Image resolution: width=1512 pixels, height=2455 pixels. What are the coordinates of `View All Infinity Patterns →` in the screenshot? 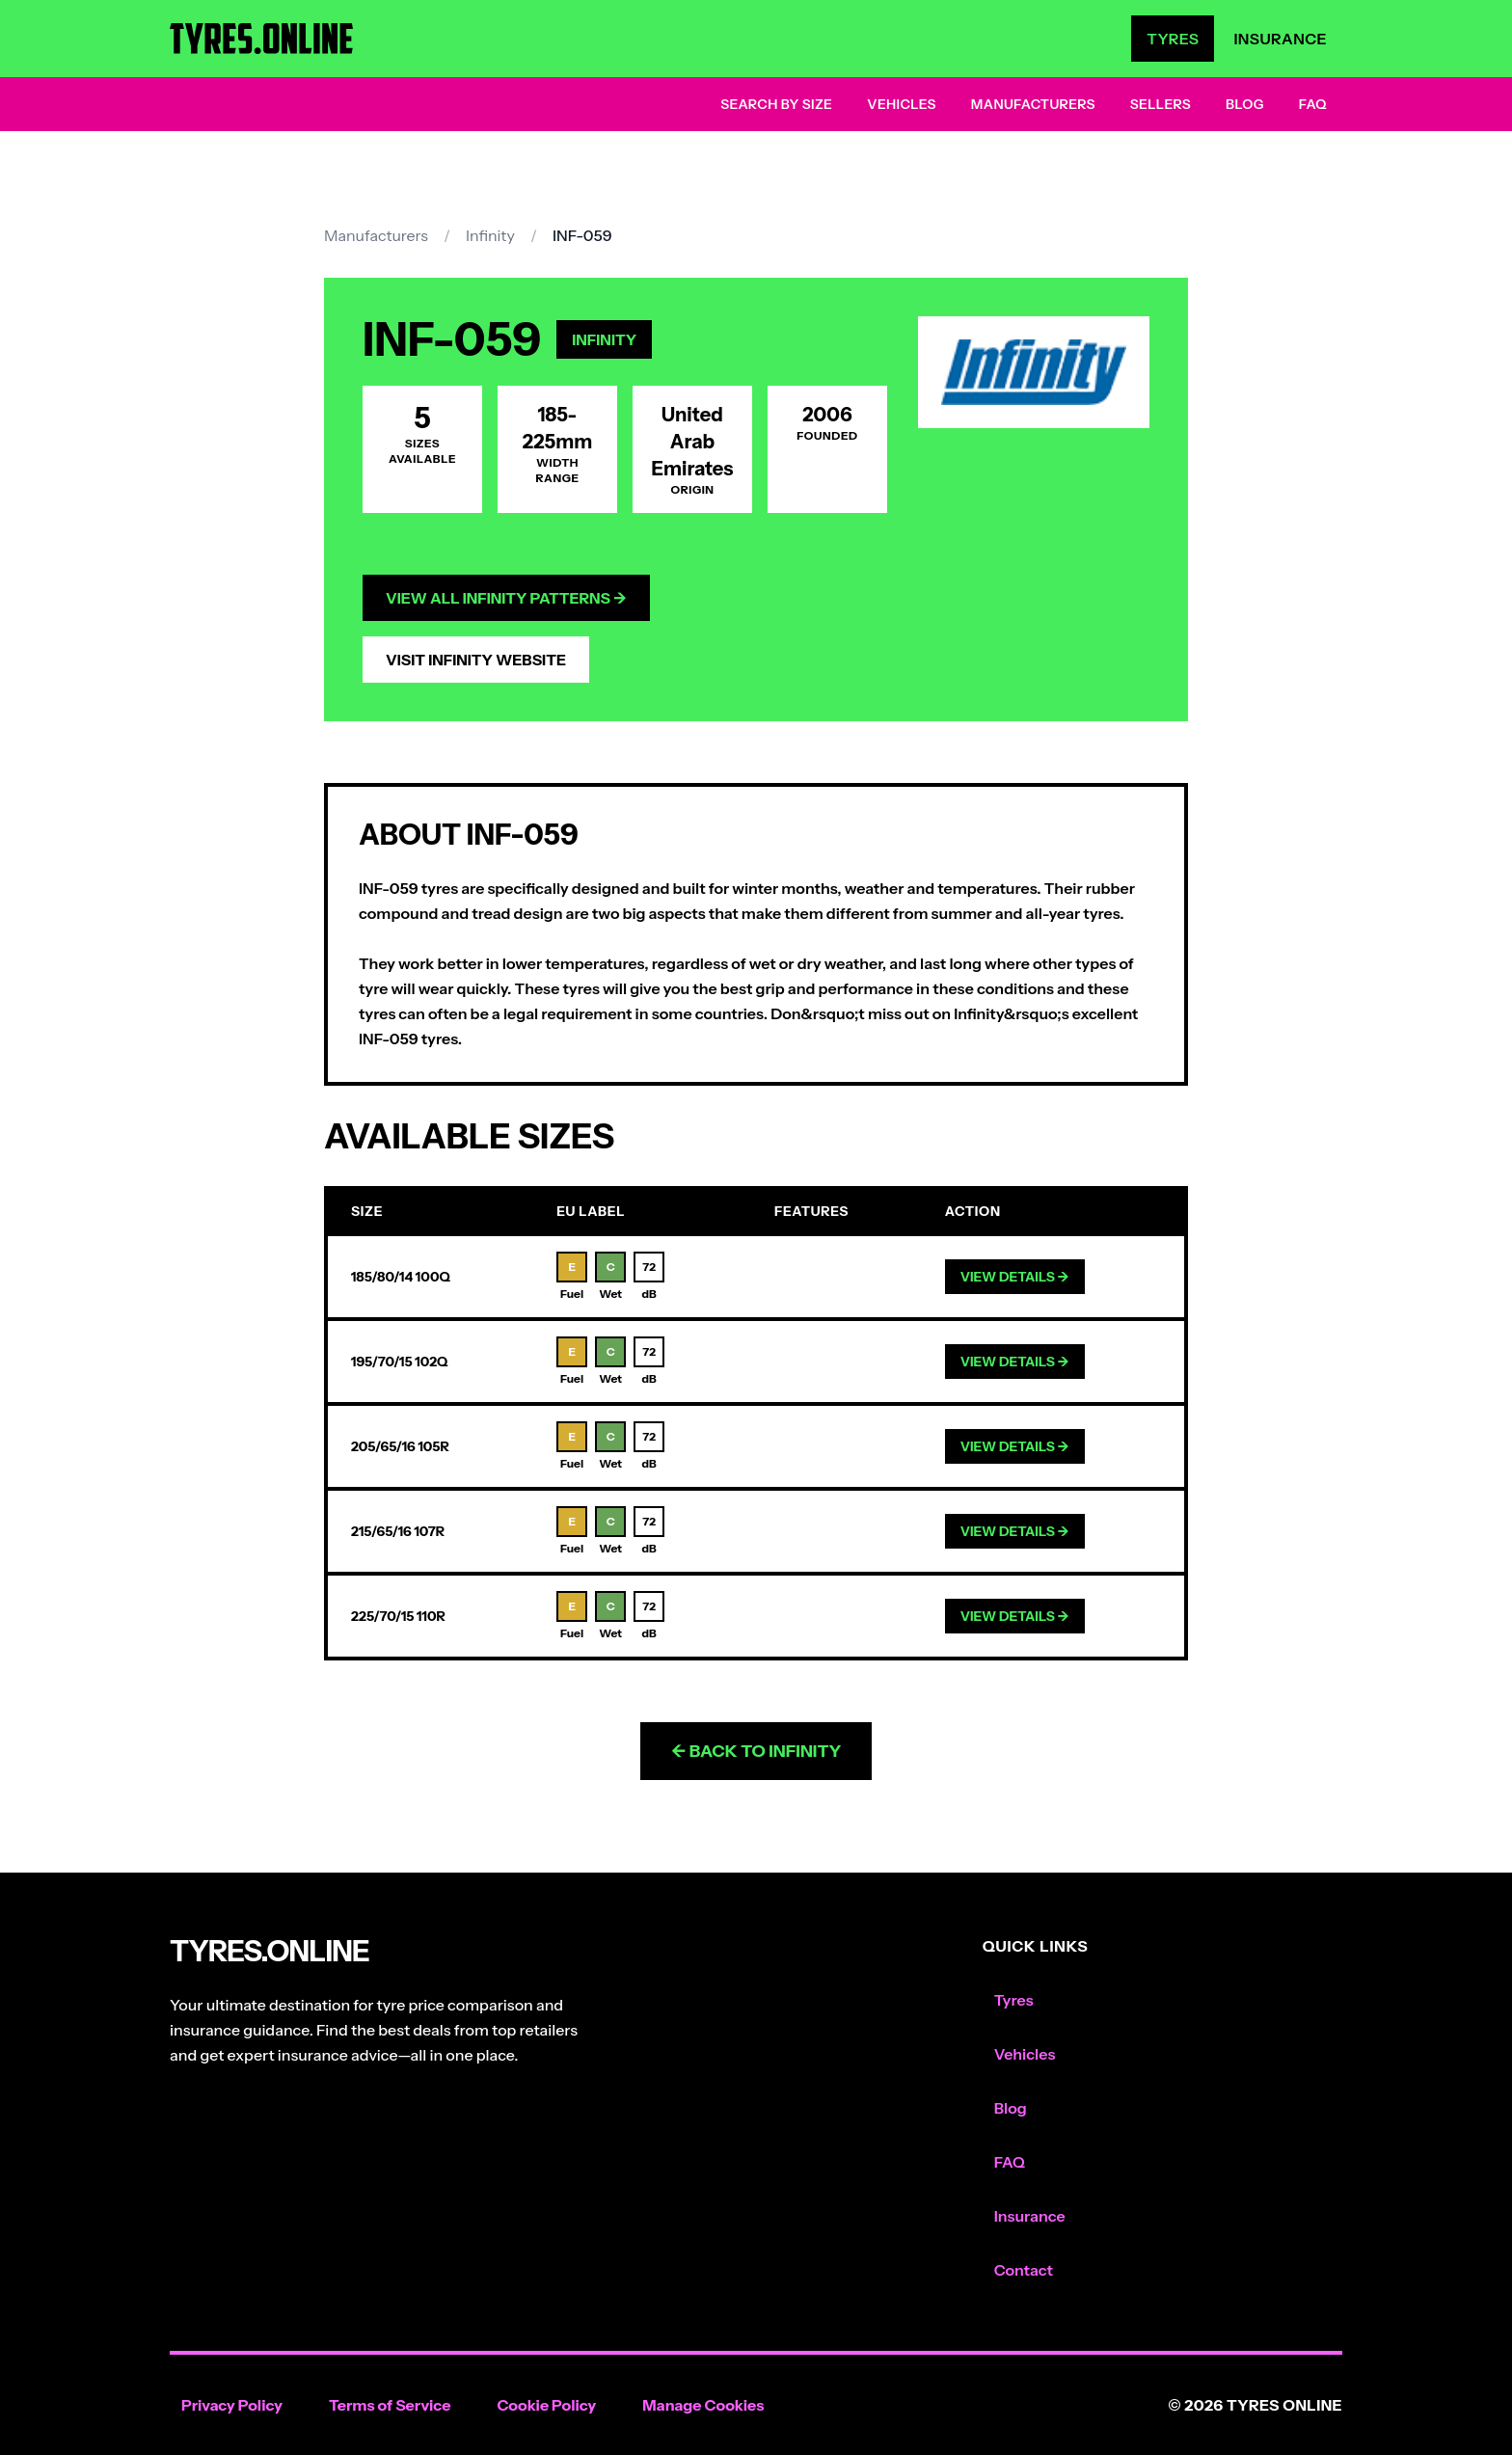 It's located at (506, 597).